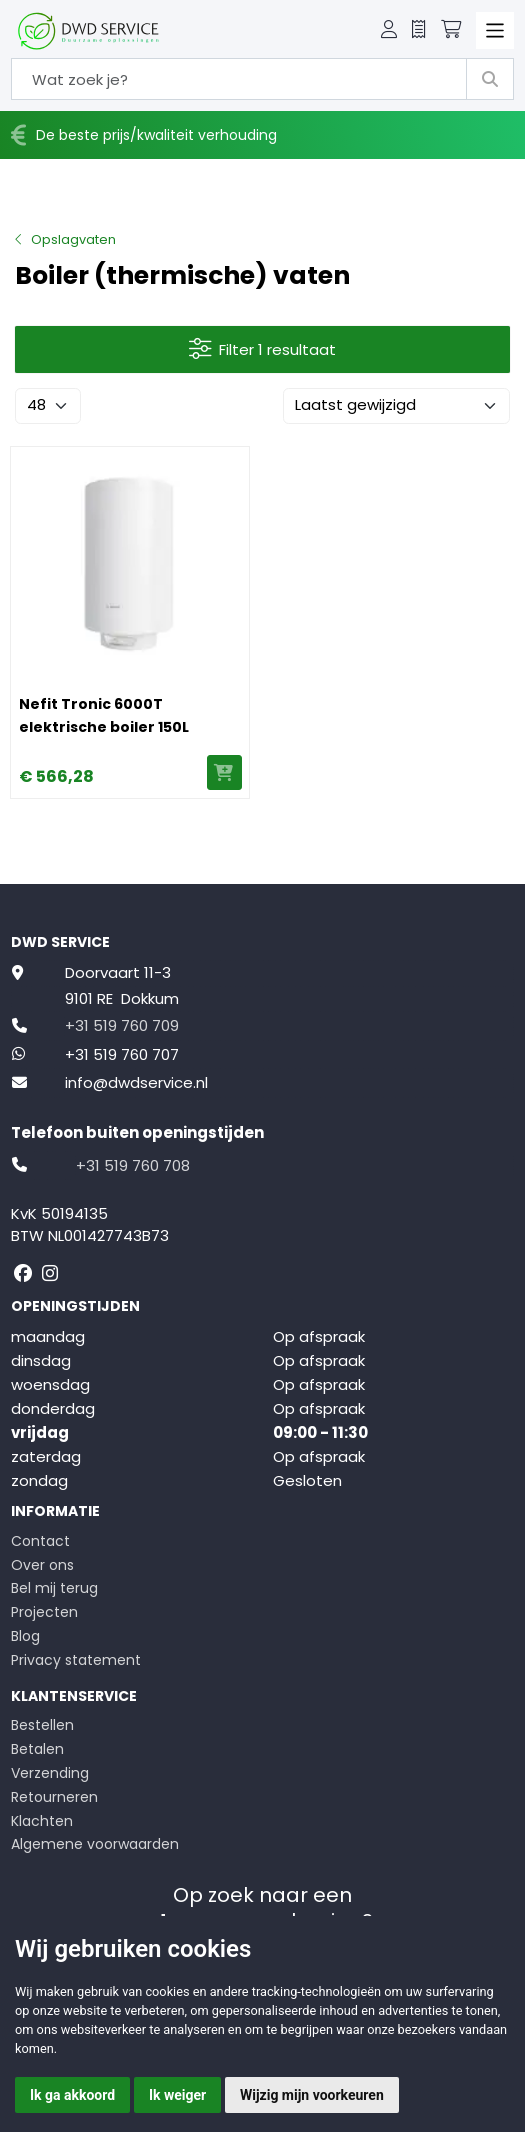  I want to click on Bestellen, so click(42, 1725).